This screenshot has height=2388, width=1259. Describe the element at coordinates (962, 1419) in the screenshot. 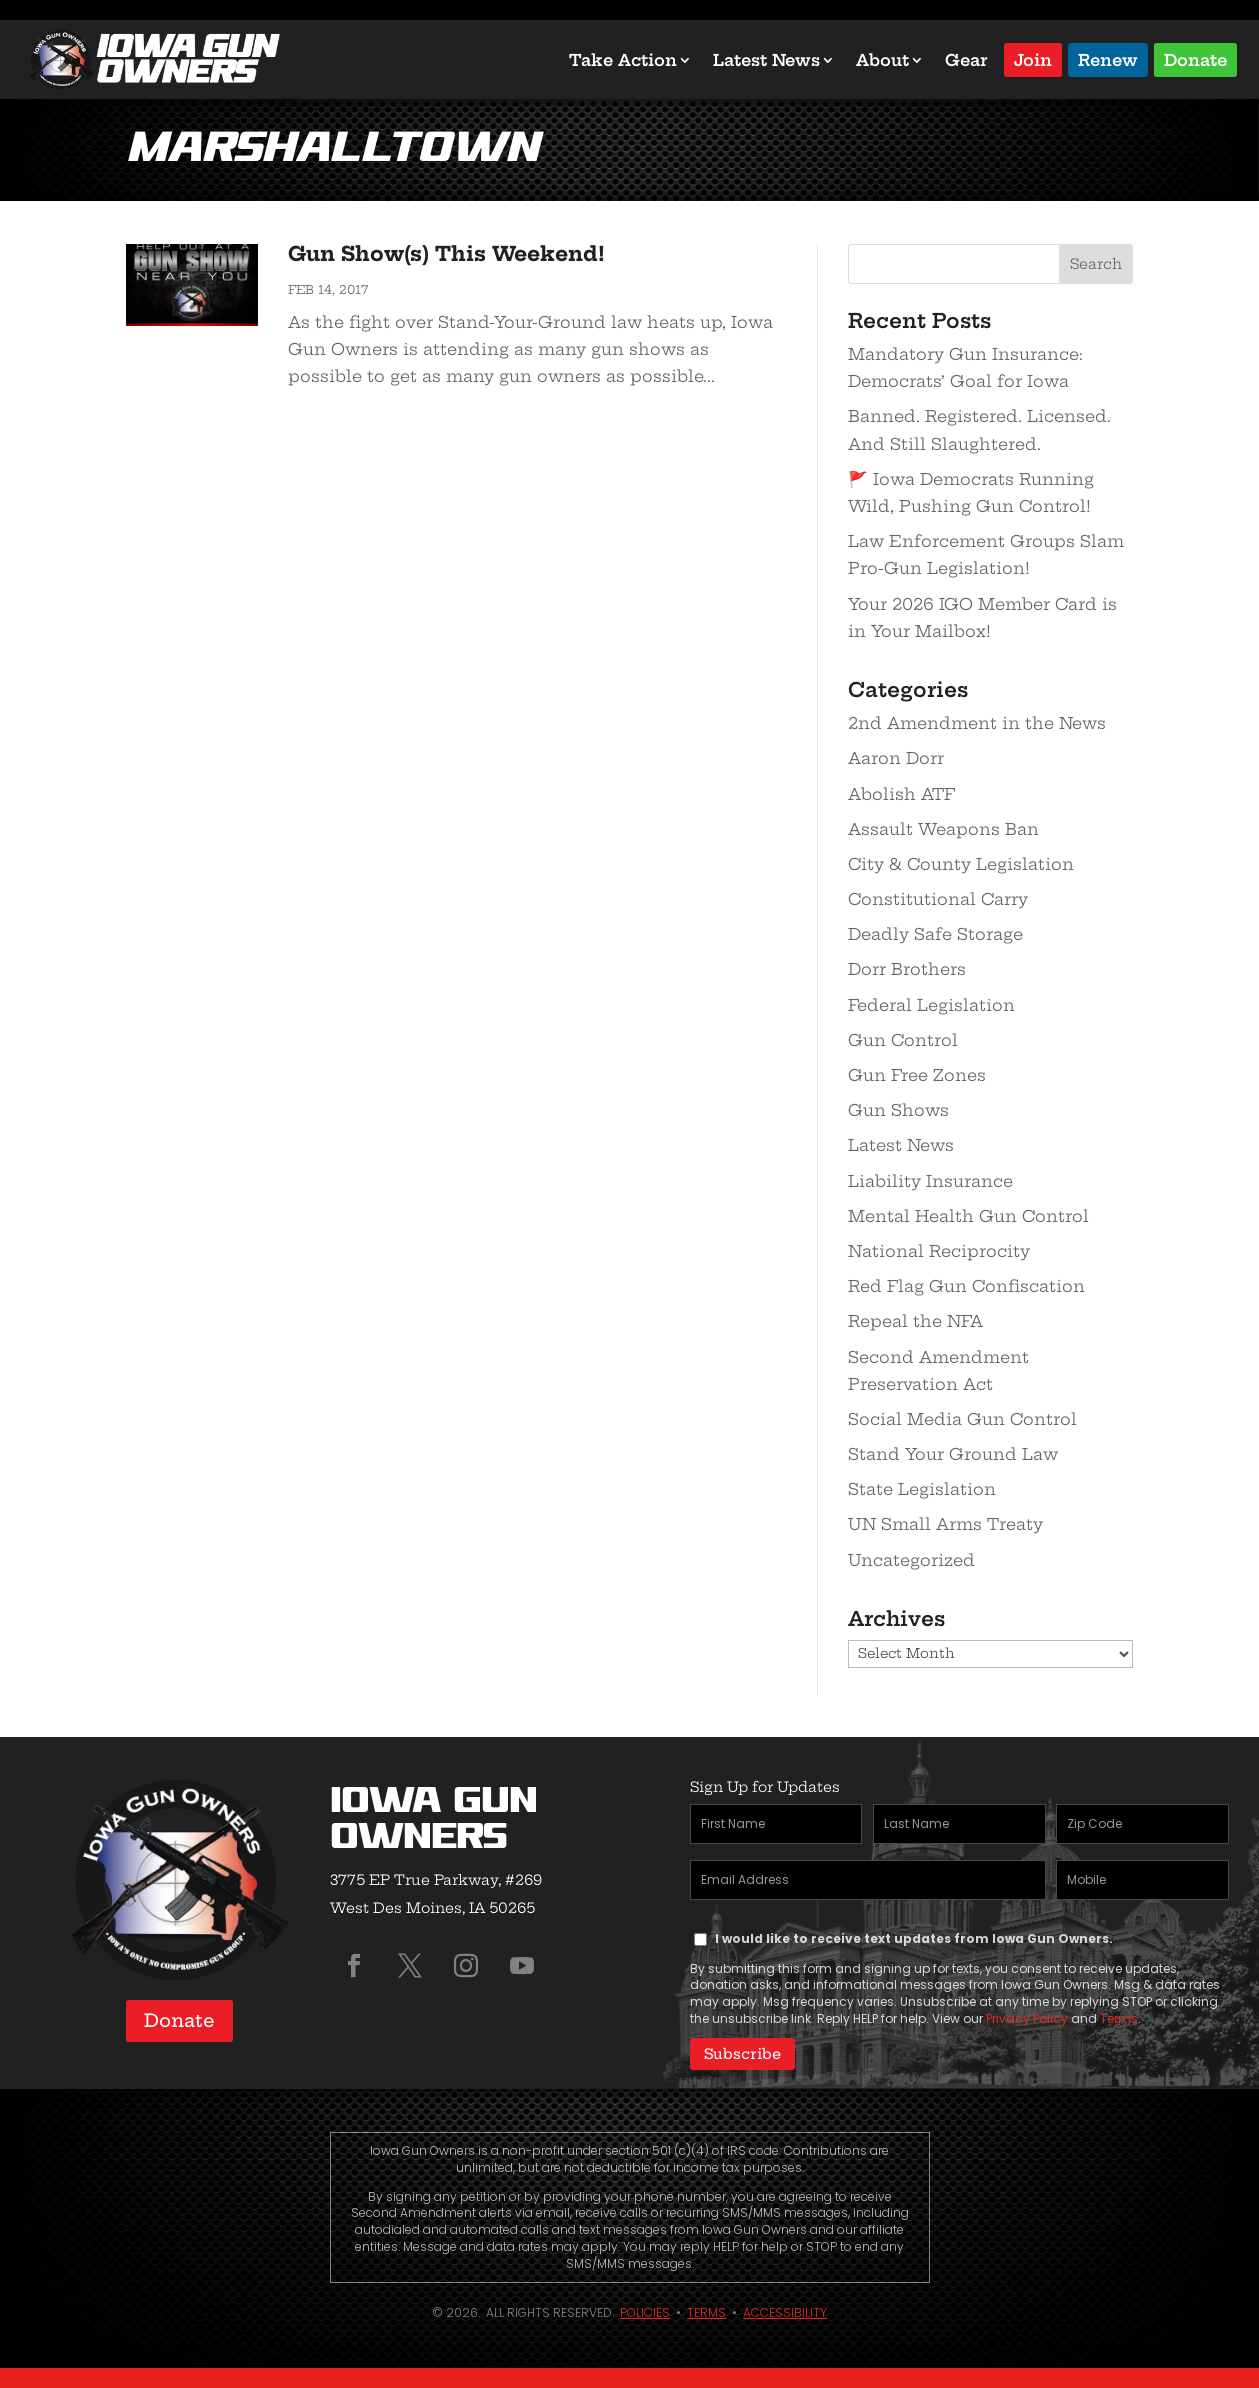

I see `Social Media Gun Control` at that location.